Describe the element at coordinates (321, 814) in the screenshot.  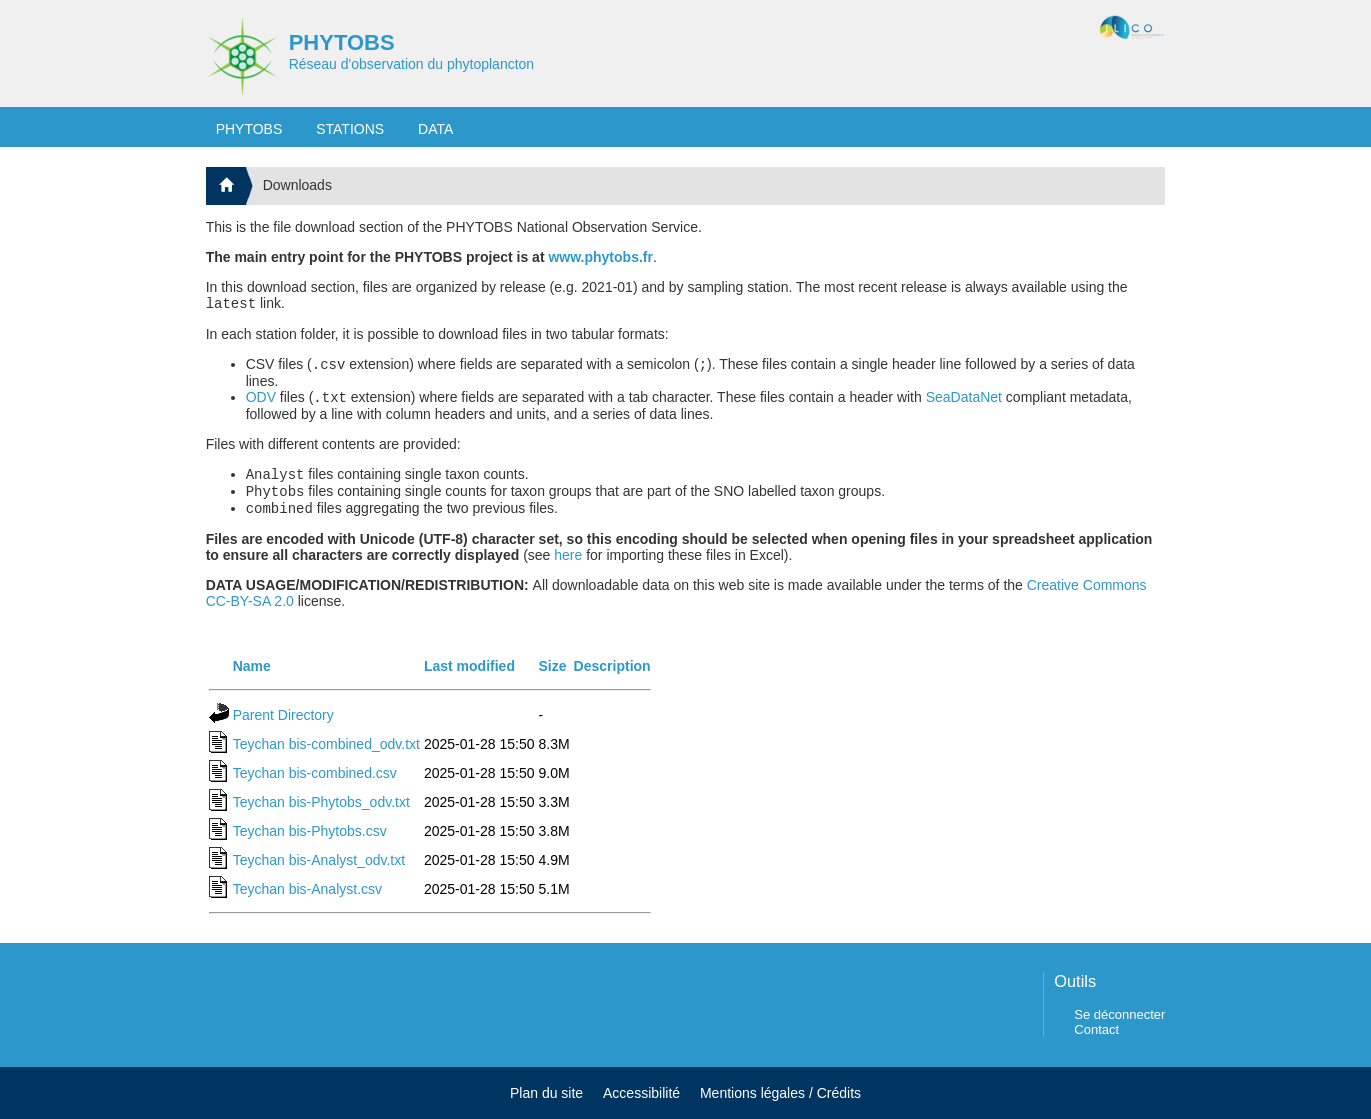
I see `Teychan bis-Phytobs_odv.txt` at that location.